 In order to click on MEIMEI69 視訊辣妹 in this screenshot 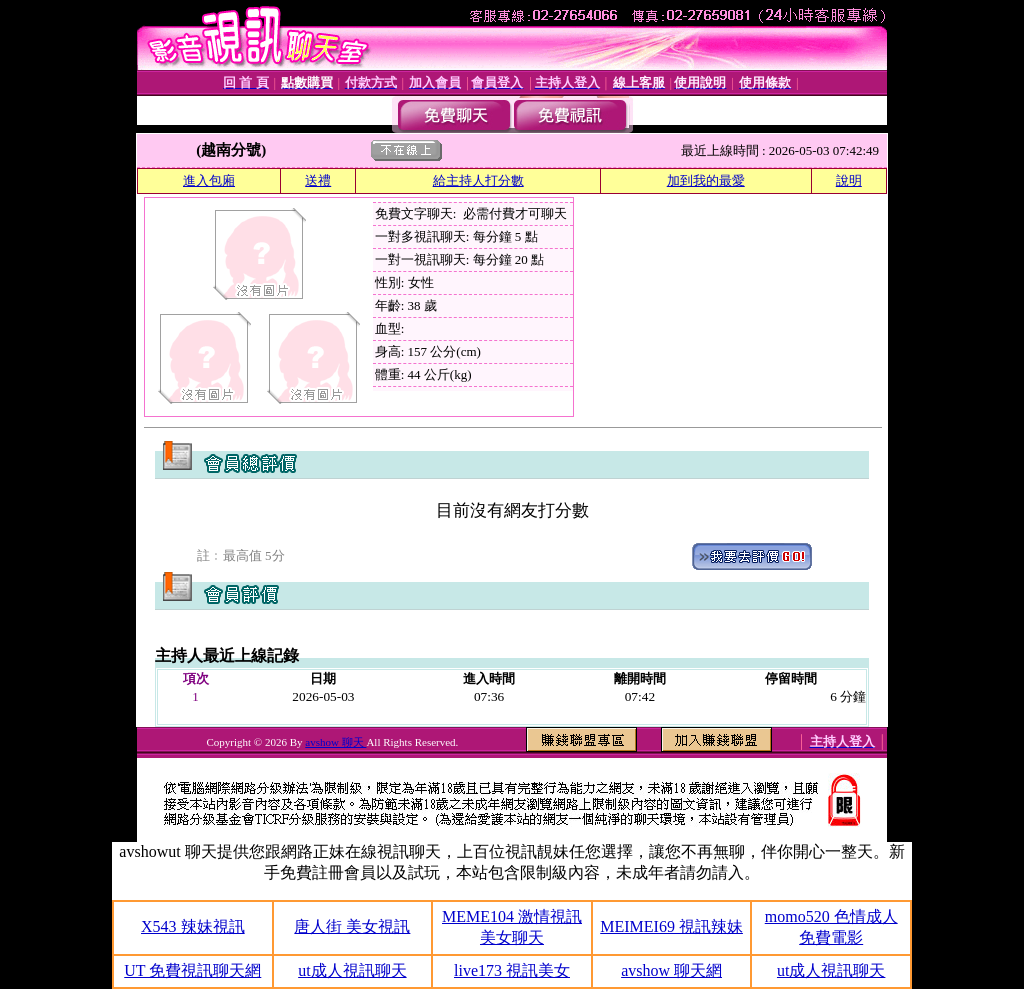, I will do `click(671, 926)`.